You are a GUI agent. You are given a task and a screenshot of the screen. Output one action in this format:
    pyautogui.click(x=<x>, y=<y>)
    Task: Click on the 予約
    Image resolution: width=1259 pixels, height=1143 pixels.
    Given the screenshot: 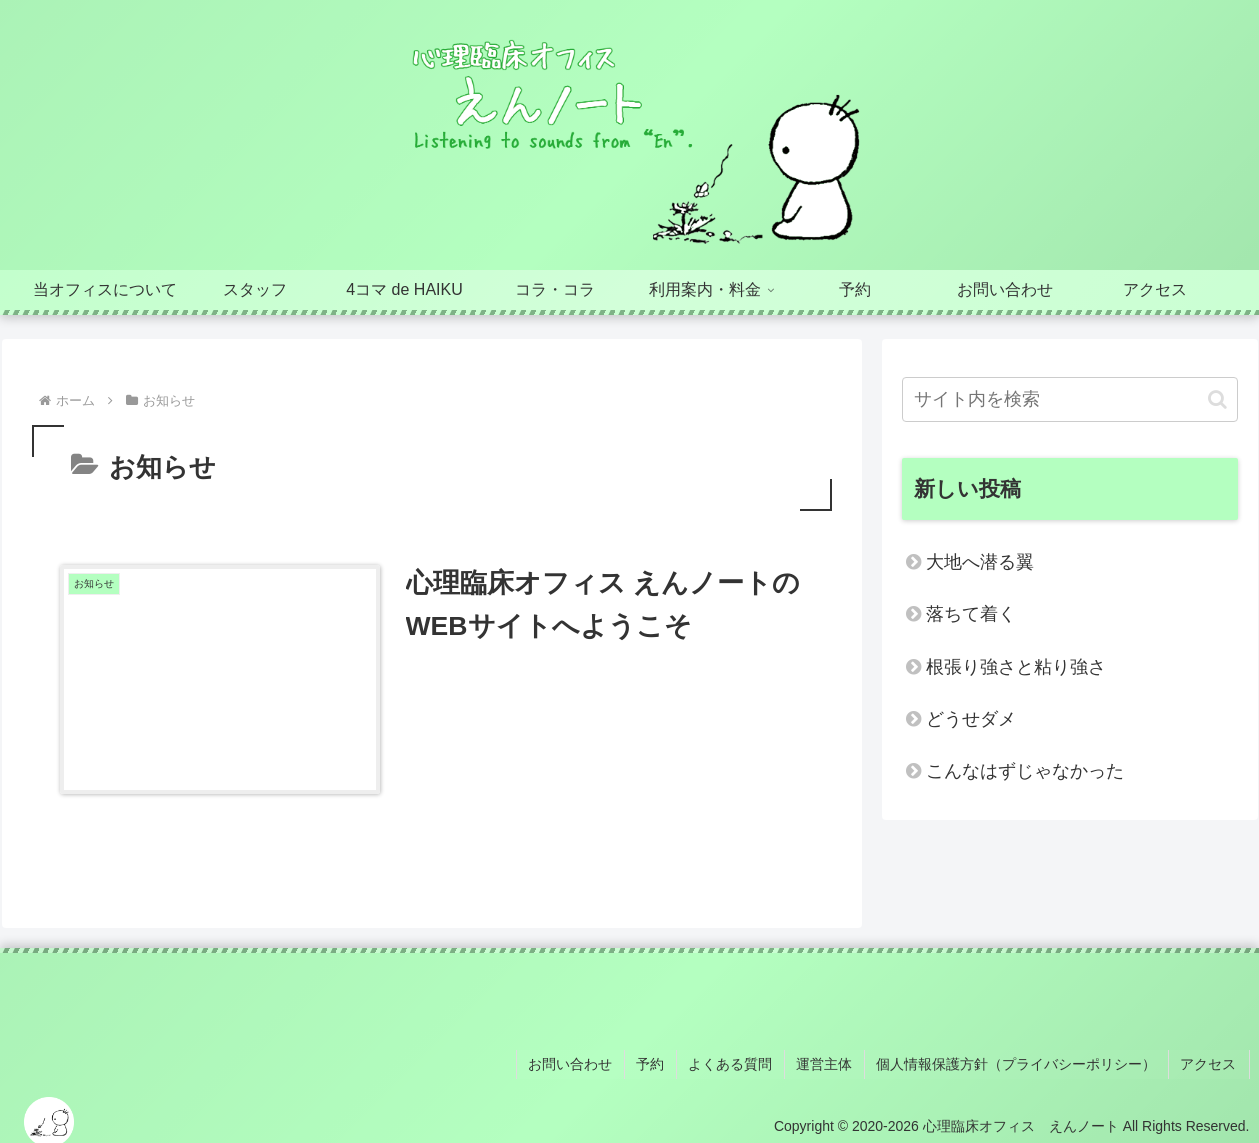 What is the action you would take?
    pyautogui.click(x=665, y=1062)
    